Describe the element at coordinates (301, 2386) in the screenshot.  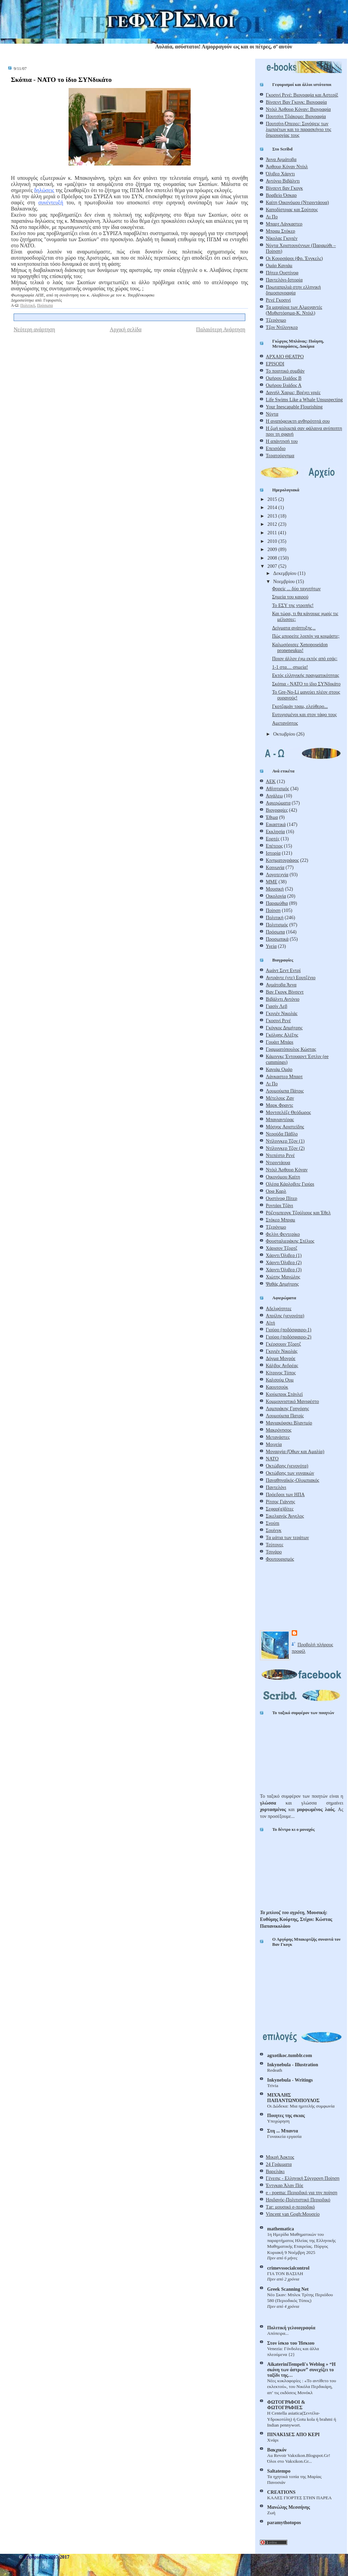
I see `Νέες κυκλοφορίες : «Το αντίθετο του εκλεκτού», του Νικόλα Περδικάρη, απ’ τις εκδόσεις Μονόκλ` at that location.